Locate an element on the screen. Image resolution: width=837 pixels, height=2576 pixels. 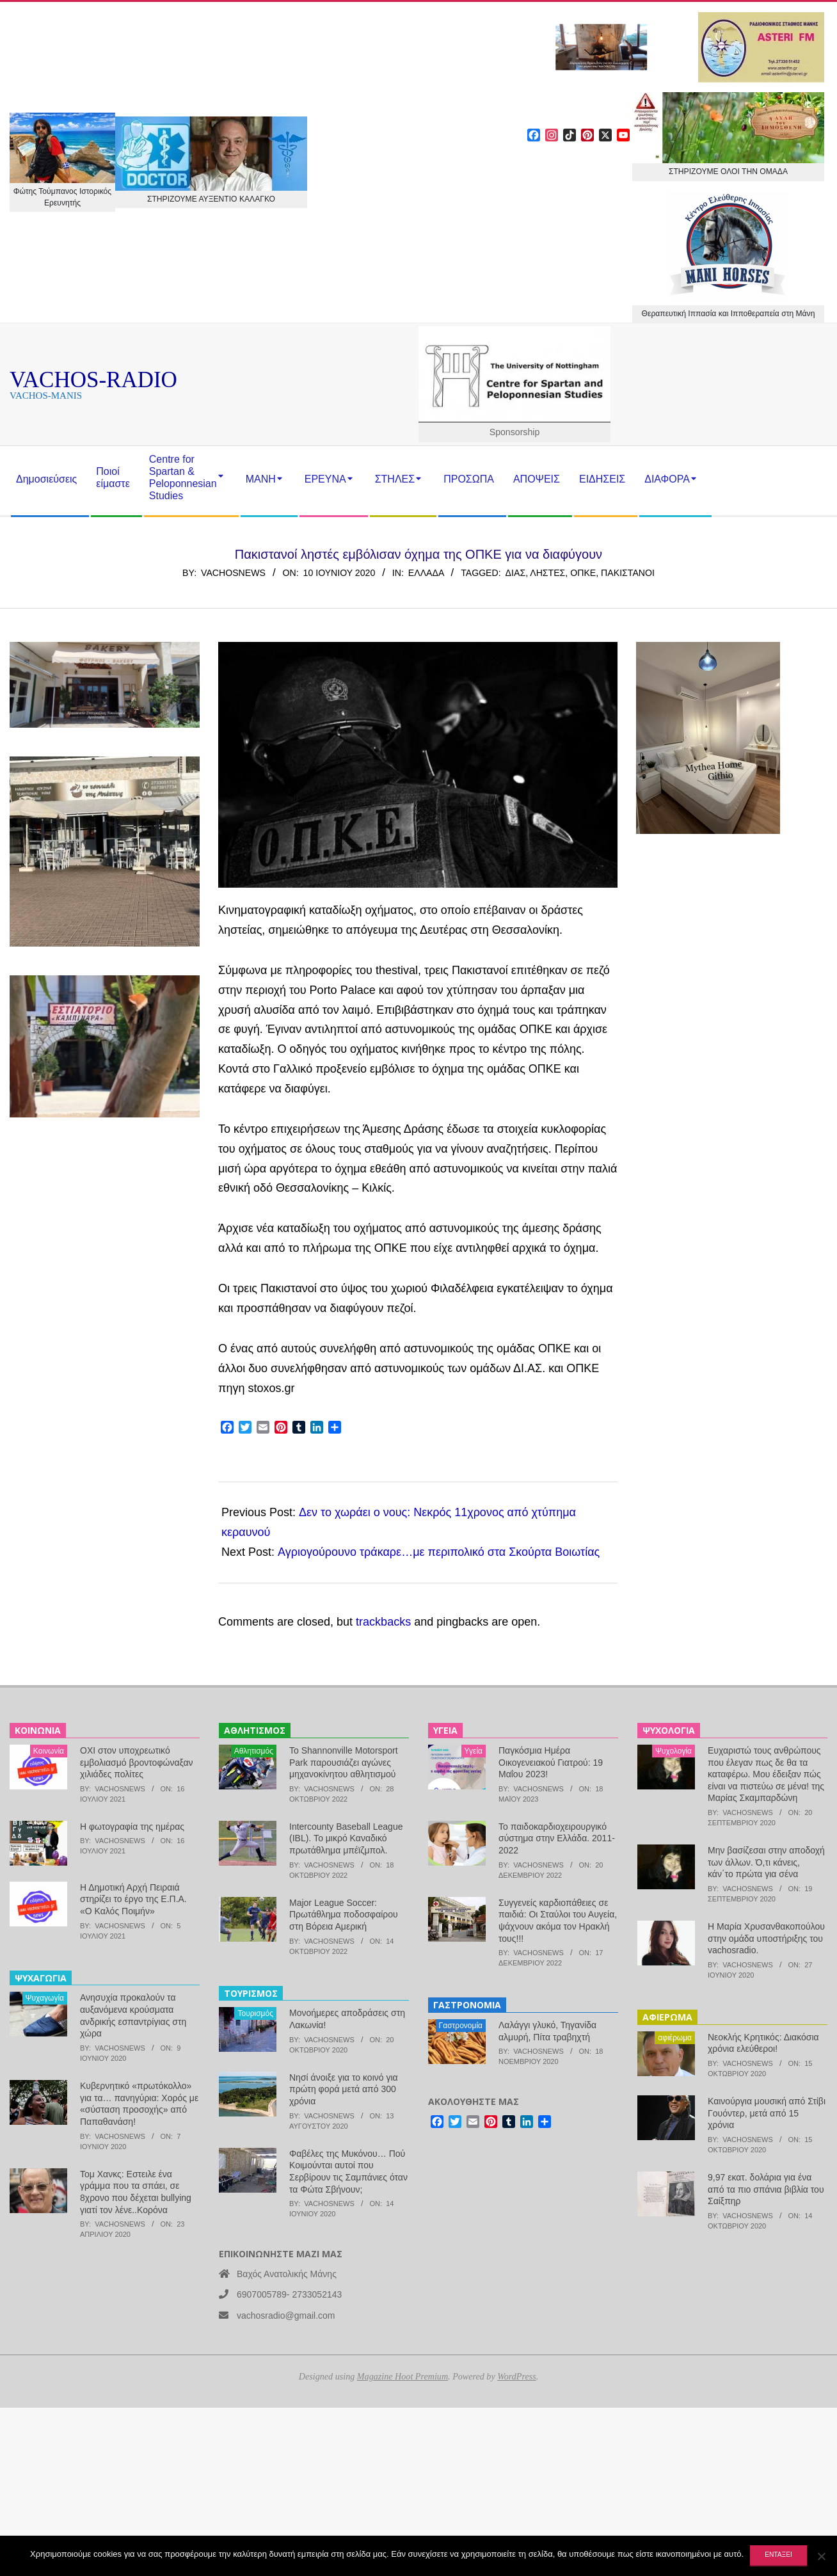
Εντάξει is located at coordinates (778, 2554).